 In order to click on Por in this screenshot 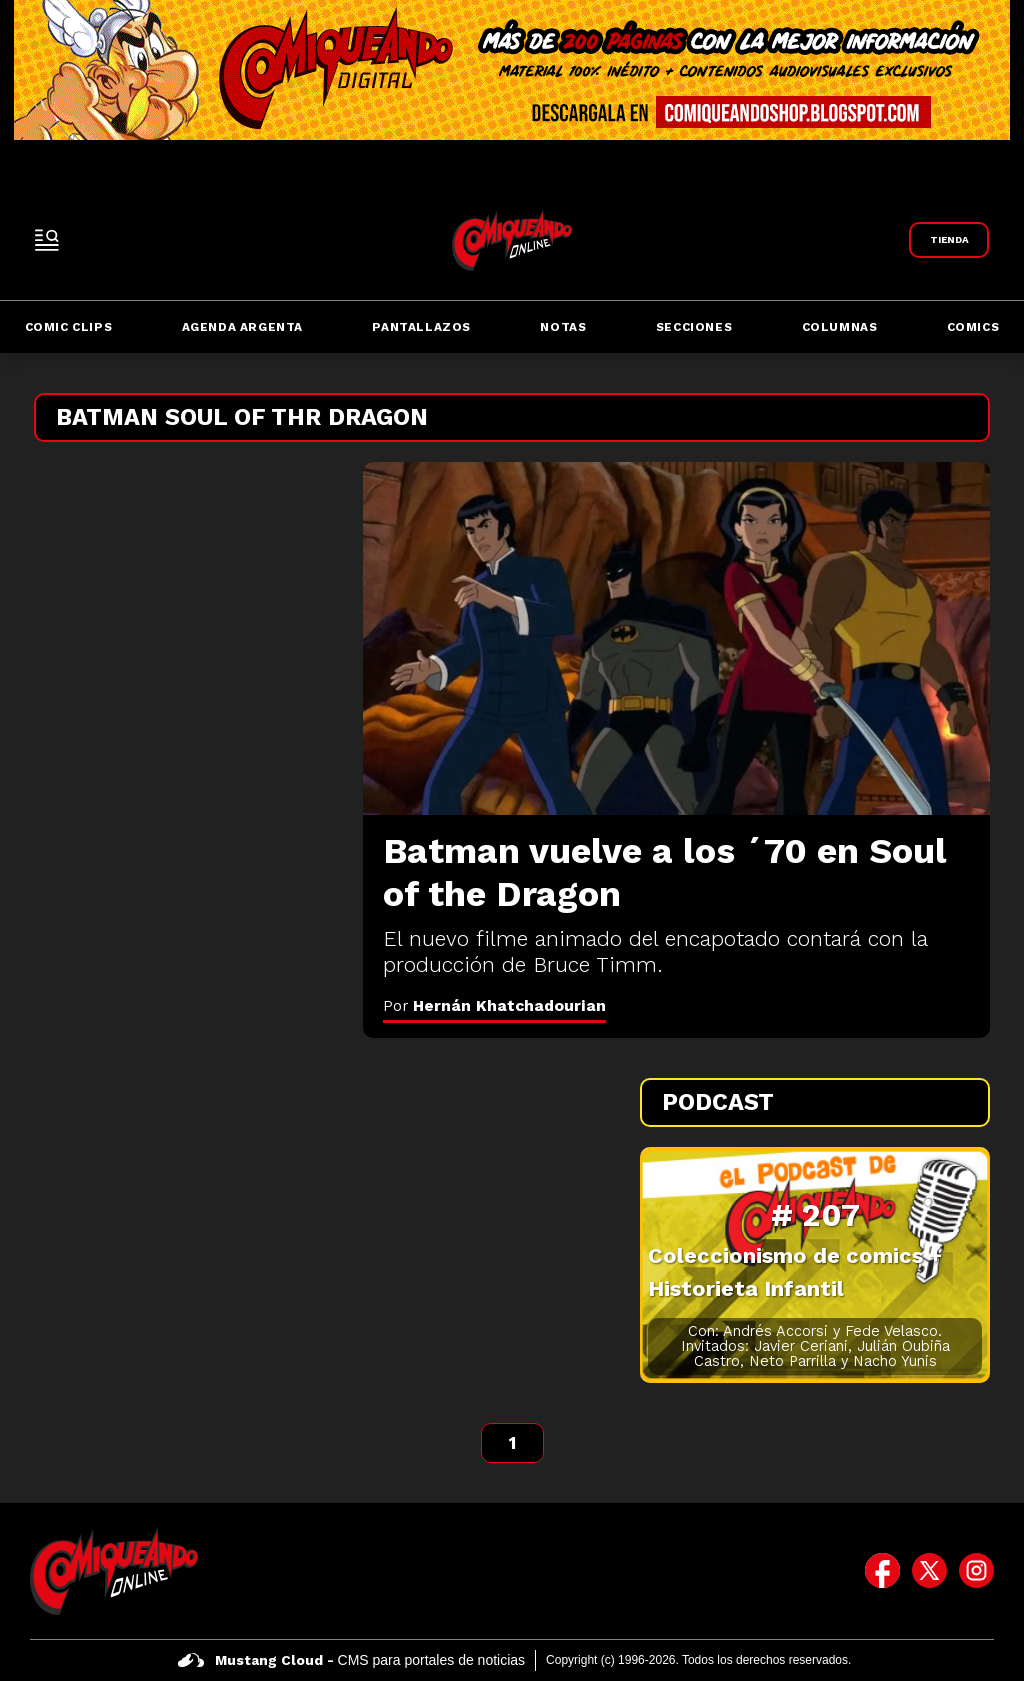, I will do `click(494, 1005)`.